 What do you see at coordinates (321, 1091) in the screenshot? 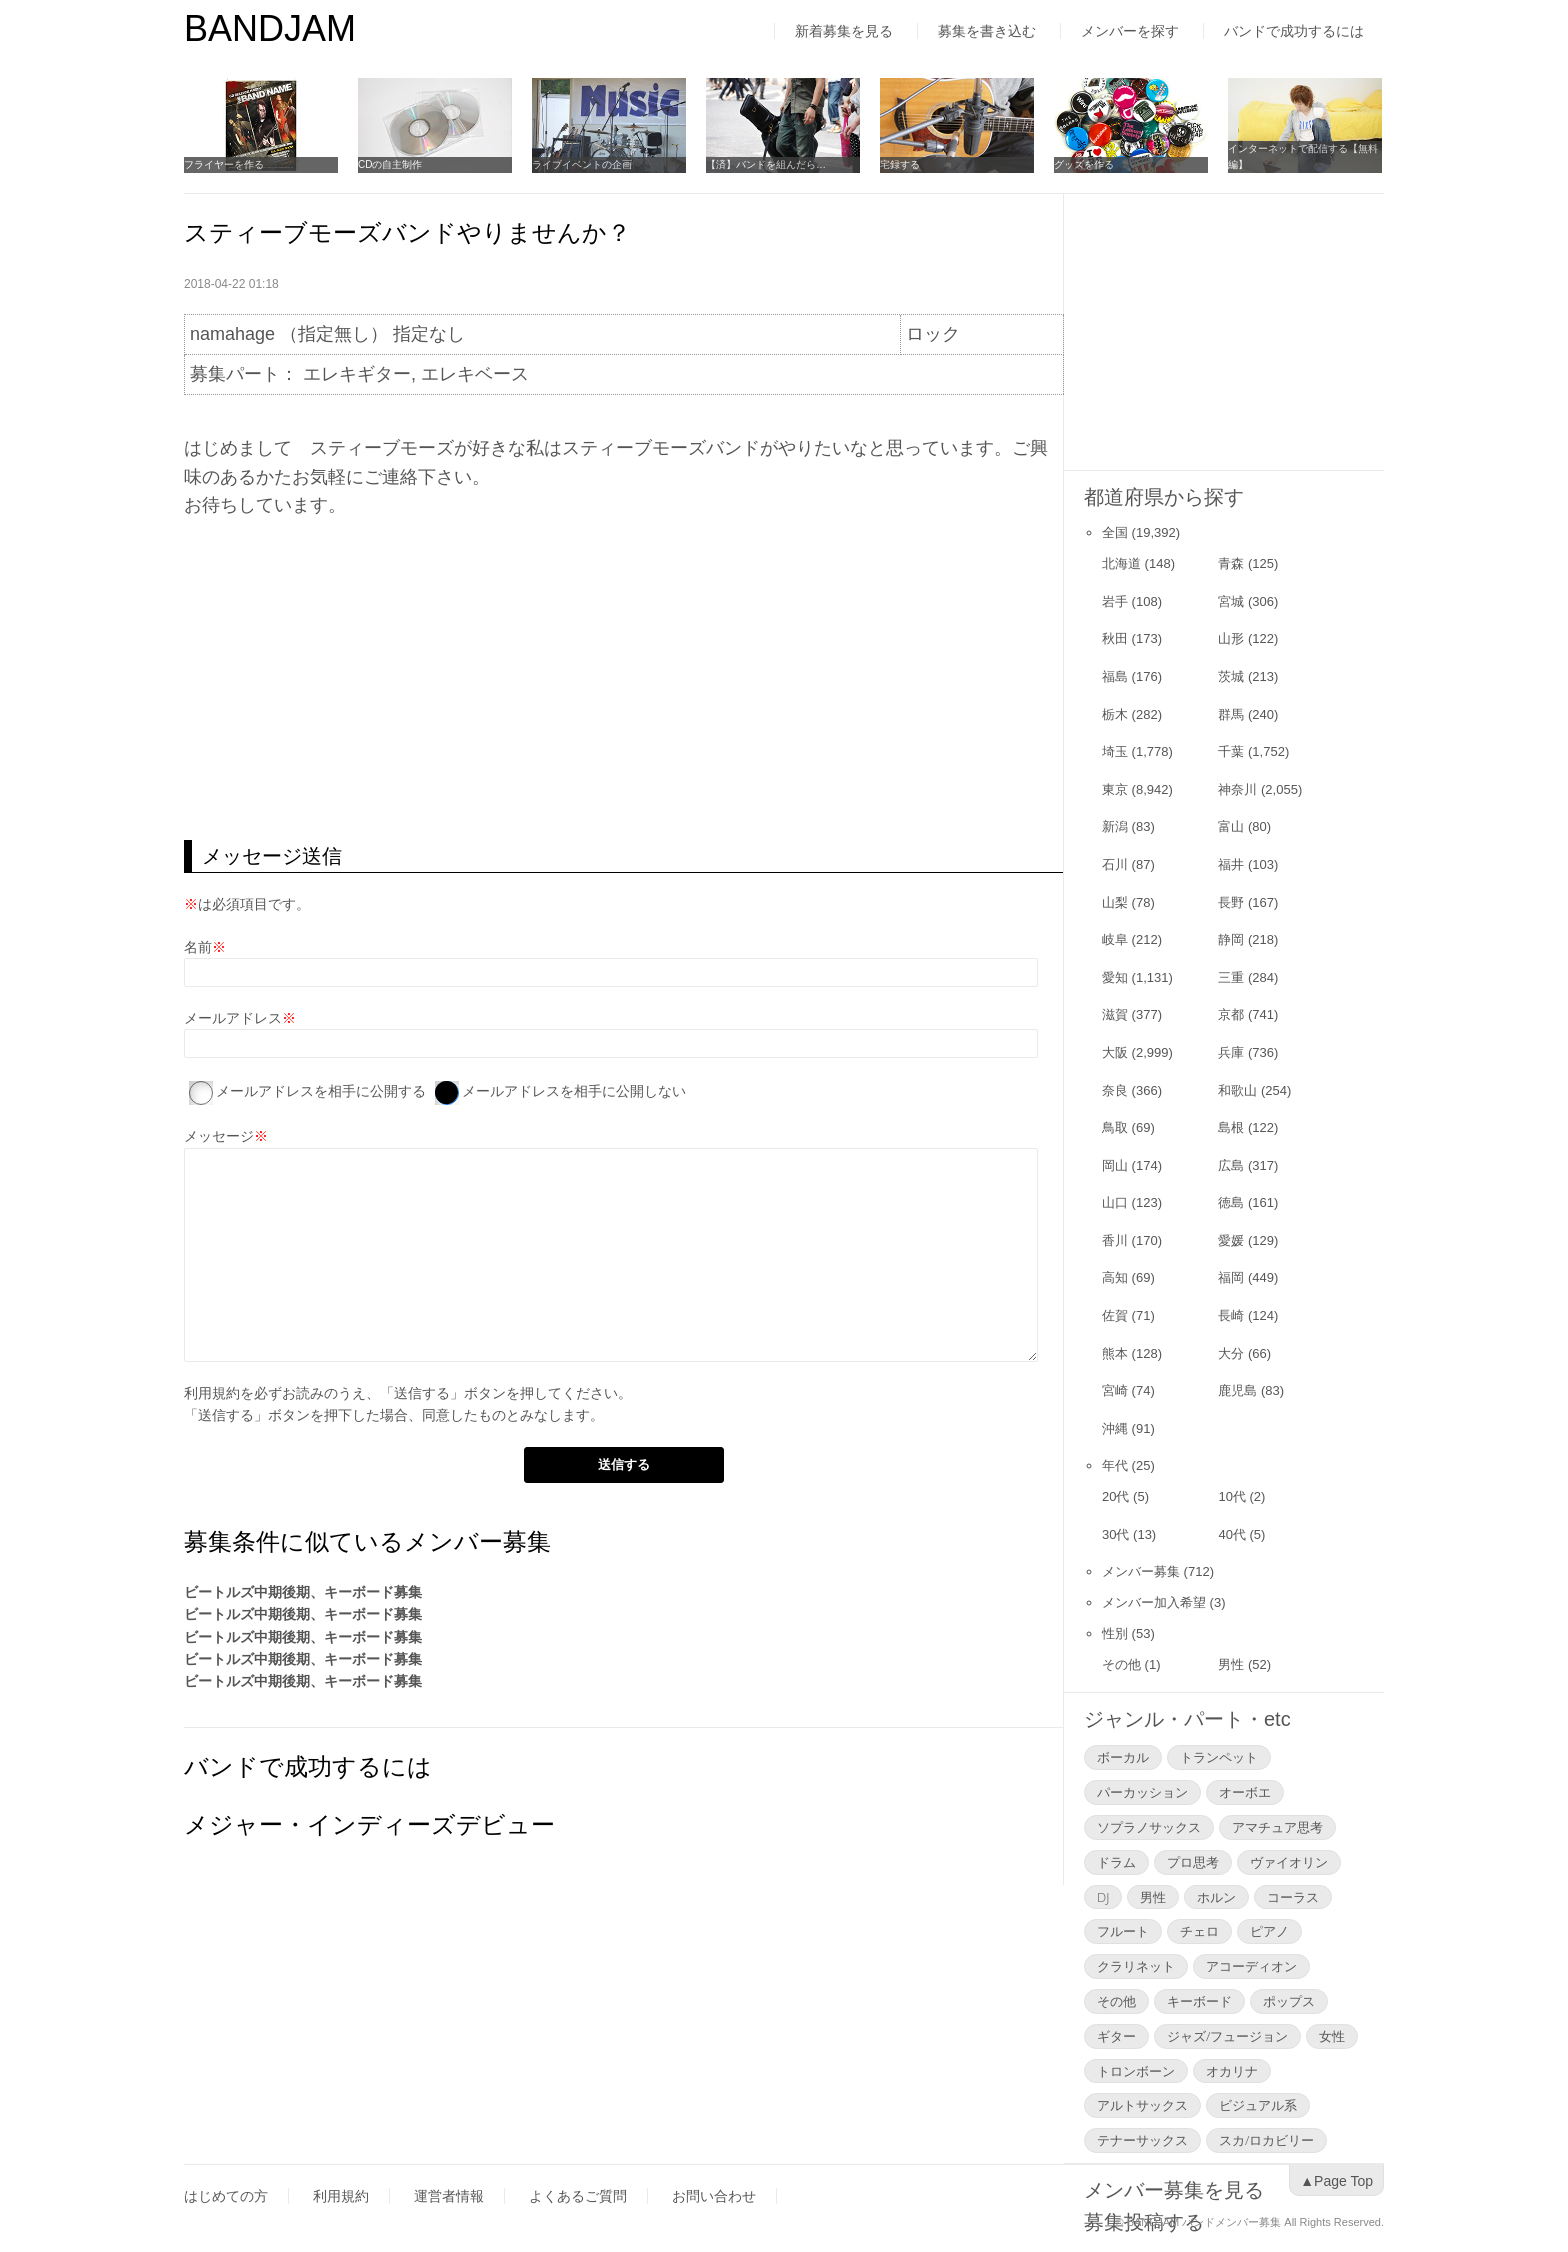
I see `メールアドレスを相手に公開する` at bounding box center [321, 1091].